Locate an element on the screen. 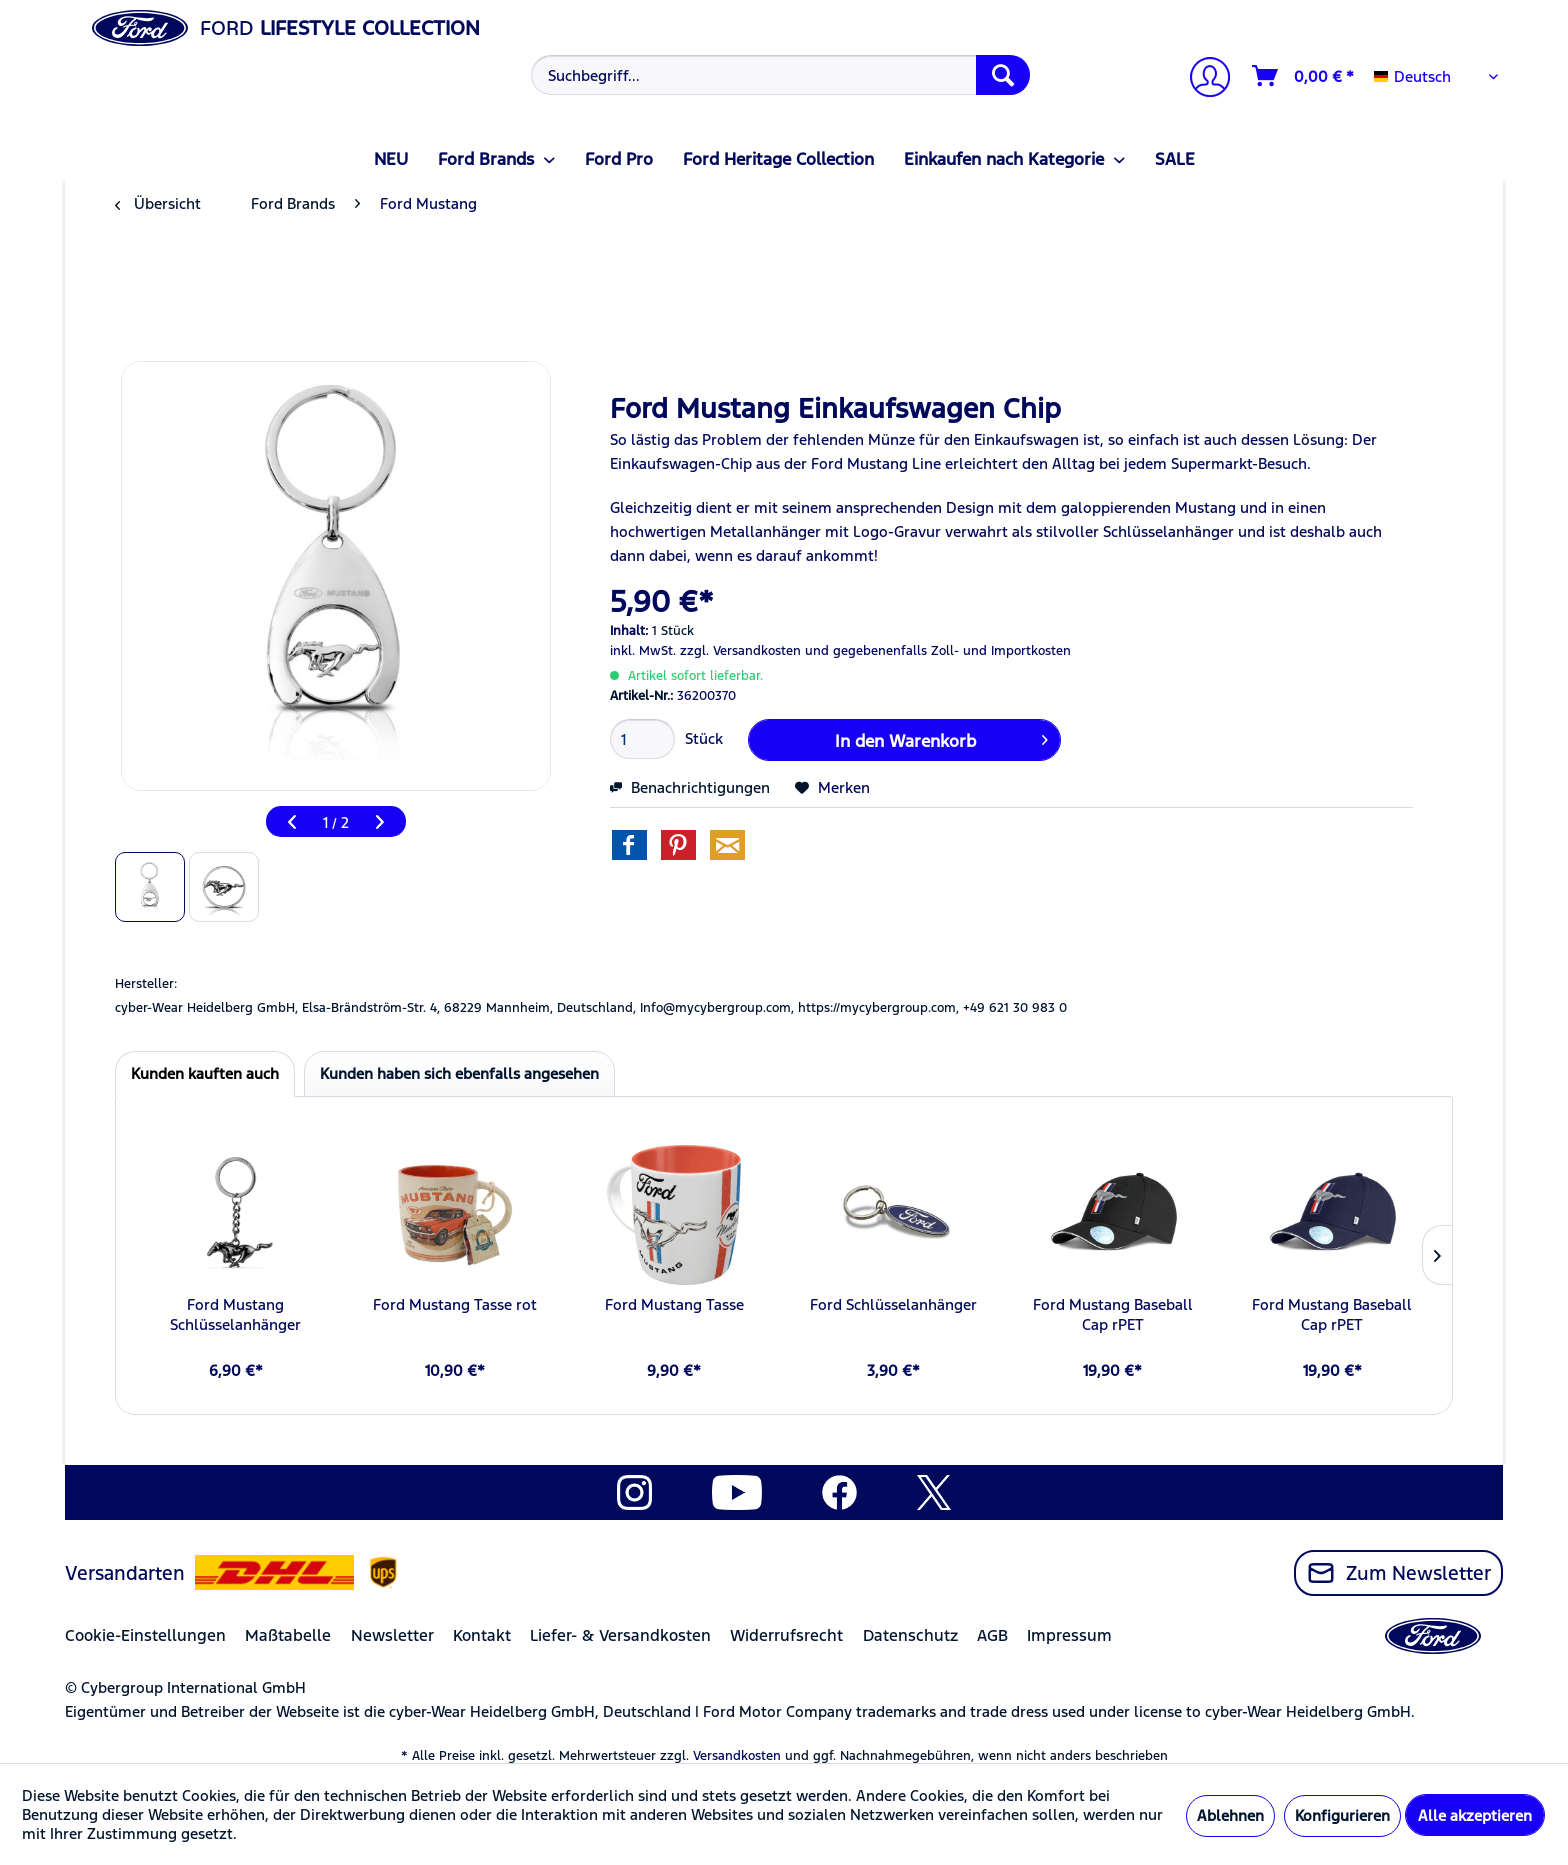 The height and width of the screenshot is (1865, 1568). Versandkosten is located at coordinates (737, 1756).